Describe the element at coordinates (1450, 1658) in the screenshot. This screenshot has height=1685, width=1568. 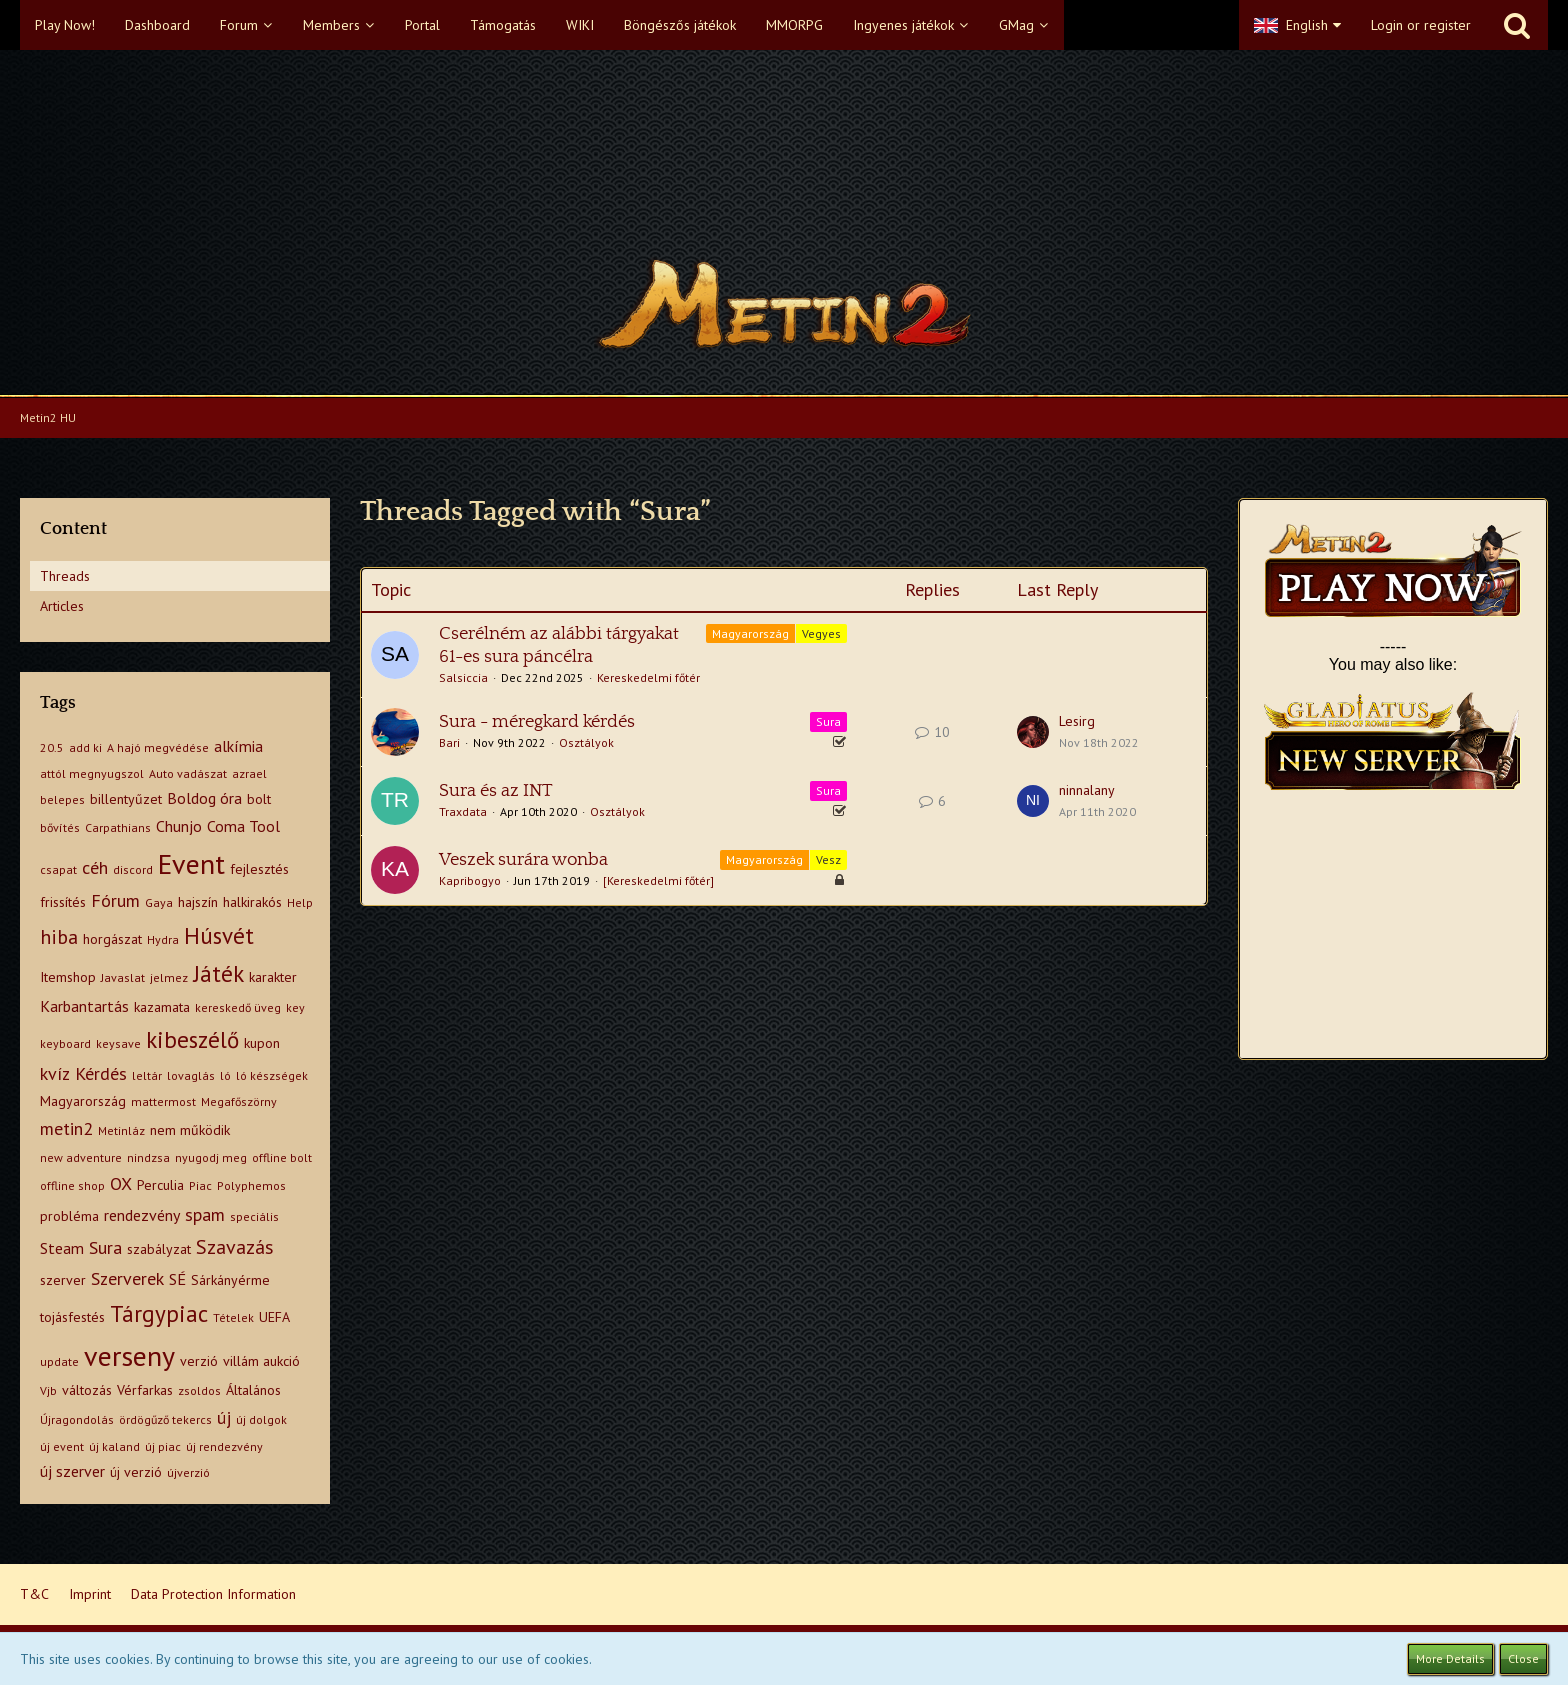
I see `More Details` at that location.